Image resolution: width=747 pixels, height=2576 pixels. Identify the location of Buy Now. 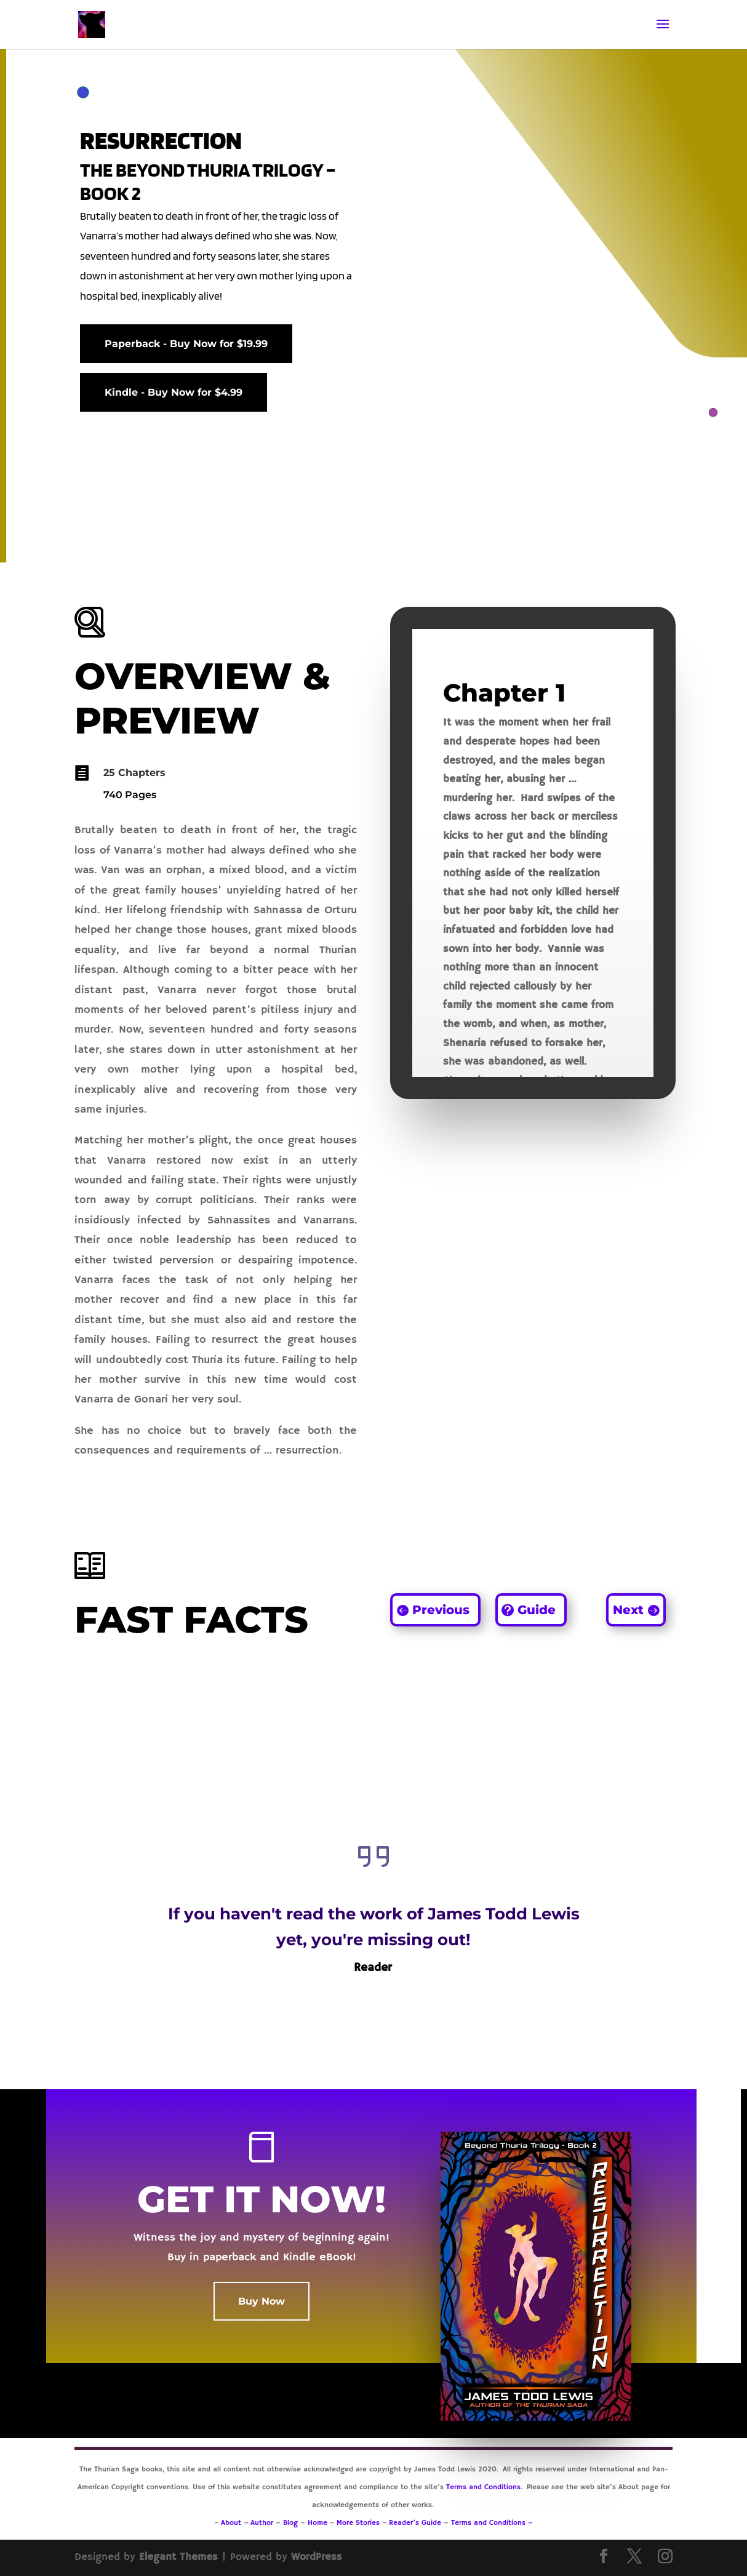
(261, 2301).